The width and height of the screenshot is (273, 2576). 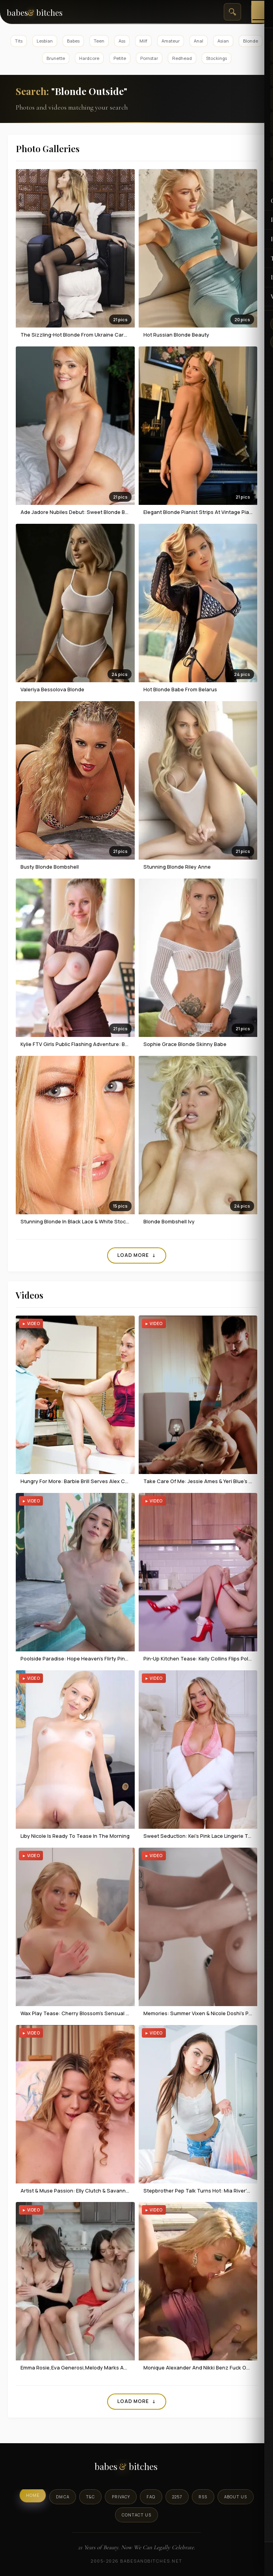 What do you see at coordinates (203, 2367) in the screenshot?
I see `Monique Alexander And Nikki Benz Fuck Outdoor` at bounding box center [203, 2367].